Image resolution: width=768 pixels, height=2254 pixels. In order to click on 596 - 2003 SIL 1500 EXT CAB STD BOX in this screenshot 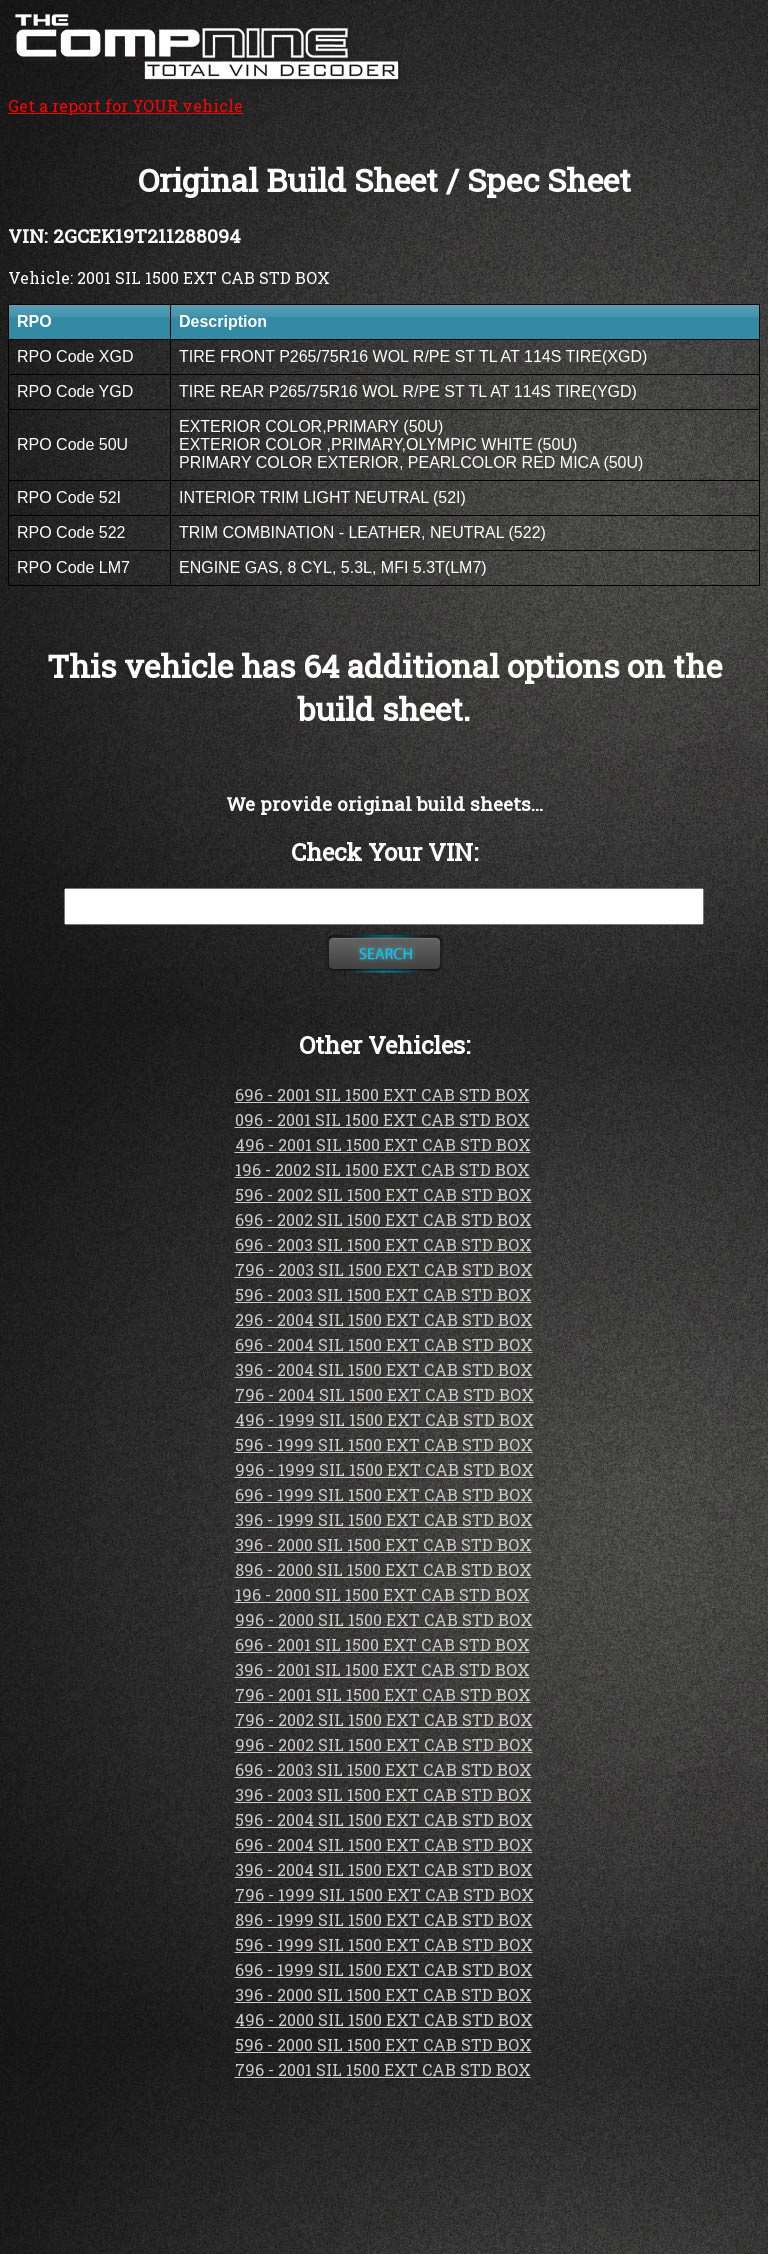, I will do `click(383, 1294)`.